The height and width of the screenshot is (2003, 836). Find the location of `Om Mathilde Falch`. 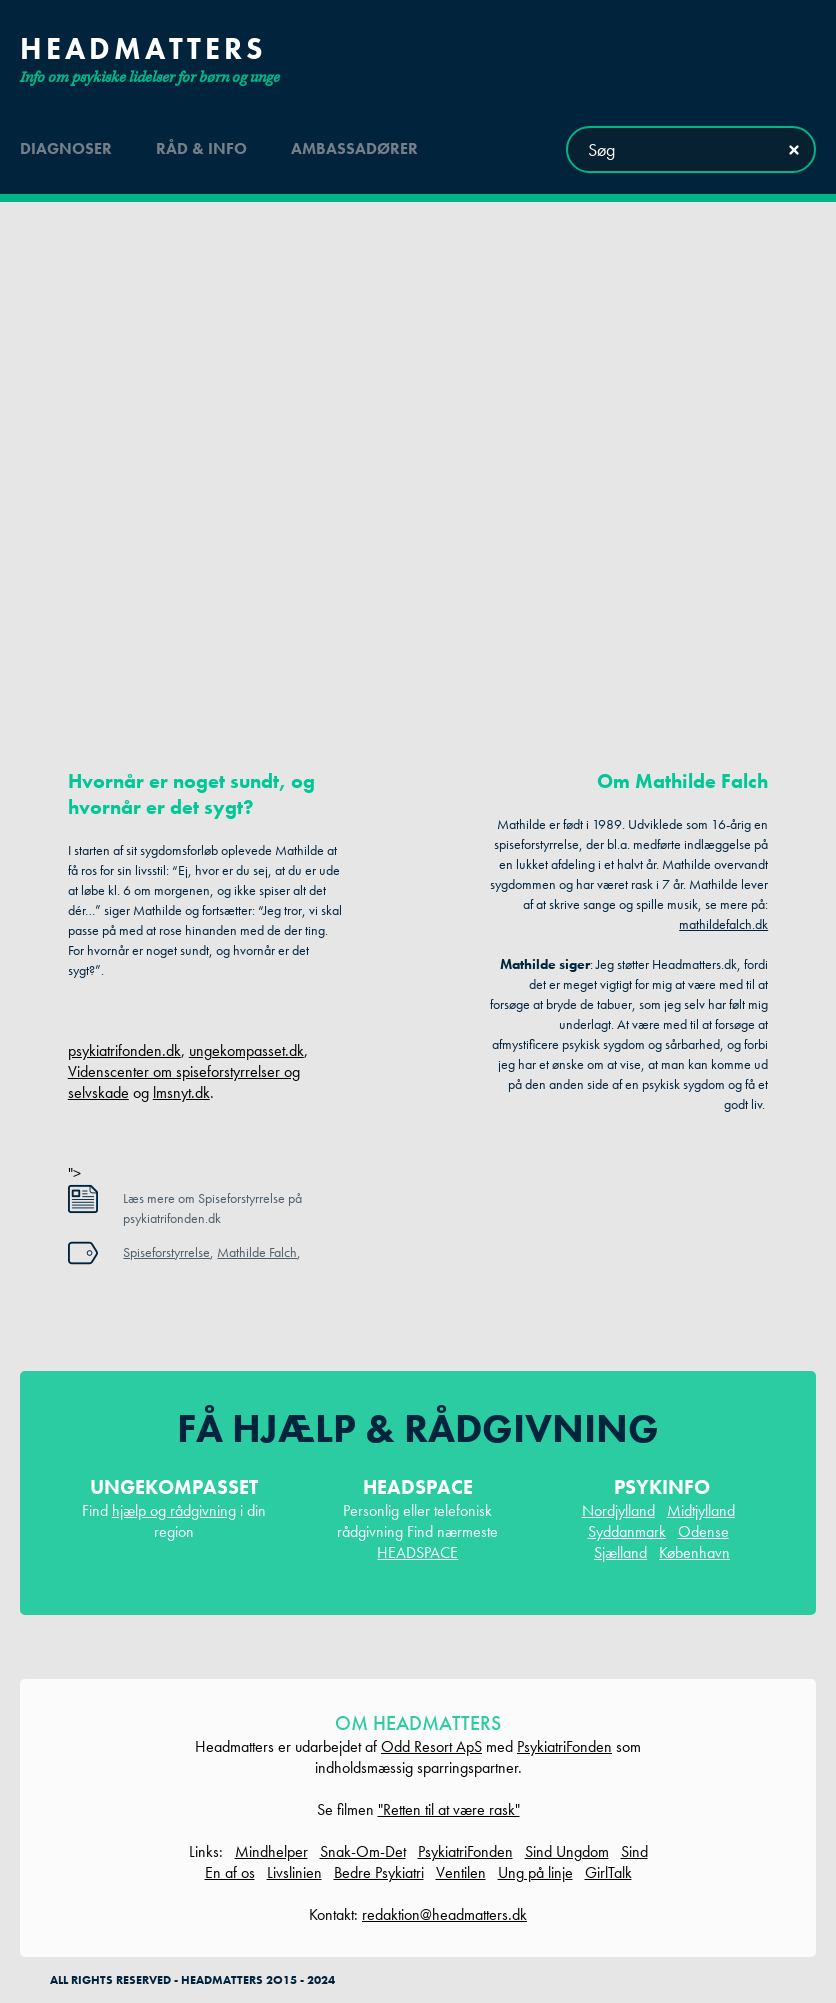

Om Mathilde Falch is located at coordinates (682, 781).